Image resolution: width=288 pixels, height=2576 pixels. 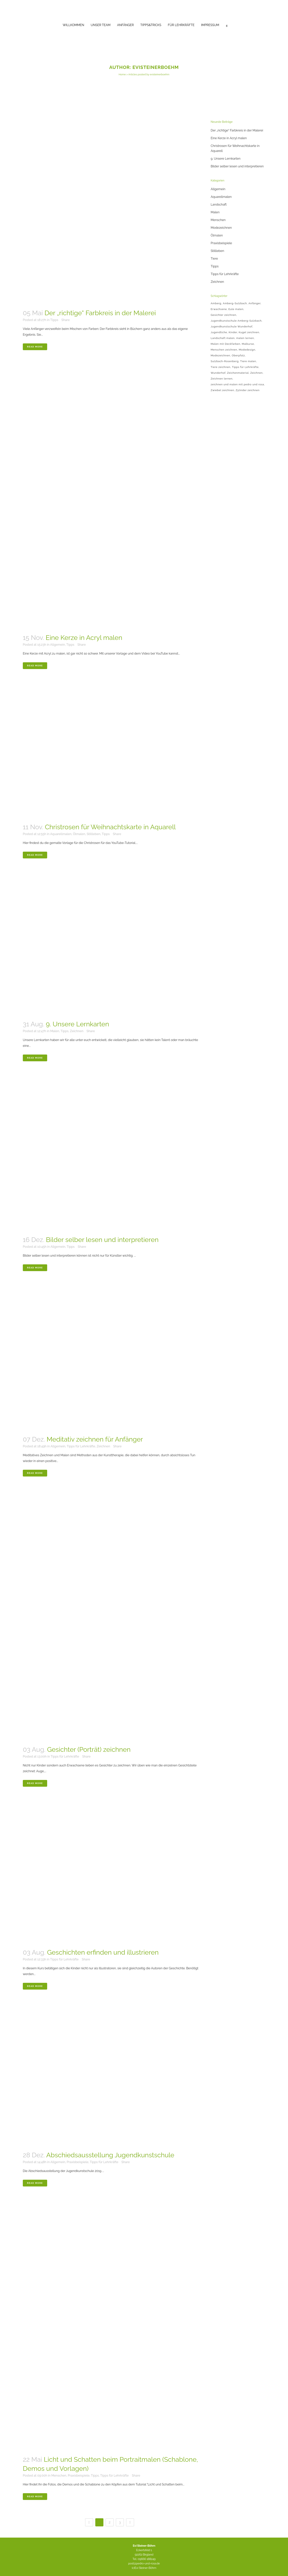 What do you see at coordinates (81, 1446) in the screenshot?
I see `Tipps für Lehrkräfte` at bounding box center [81, 1446].